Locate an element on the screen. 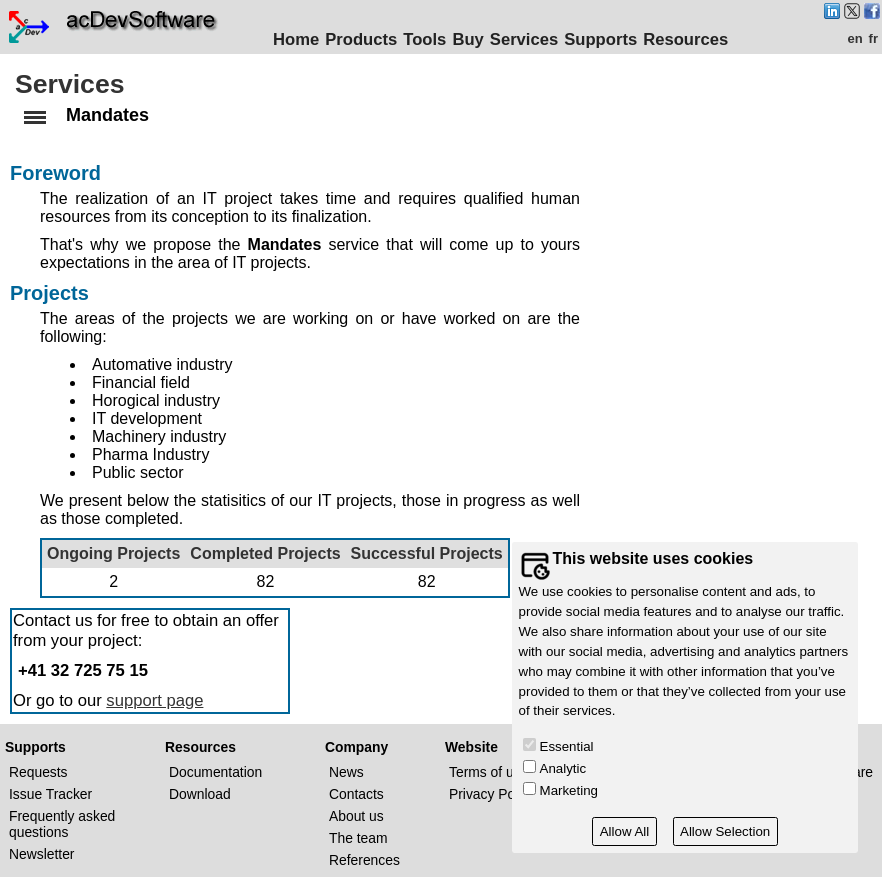 This screenshot has height=877, width=882. Documentation is located at coordinates (215, 772).